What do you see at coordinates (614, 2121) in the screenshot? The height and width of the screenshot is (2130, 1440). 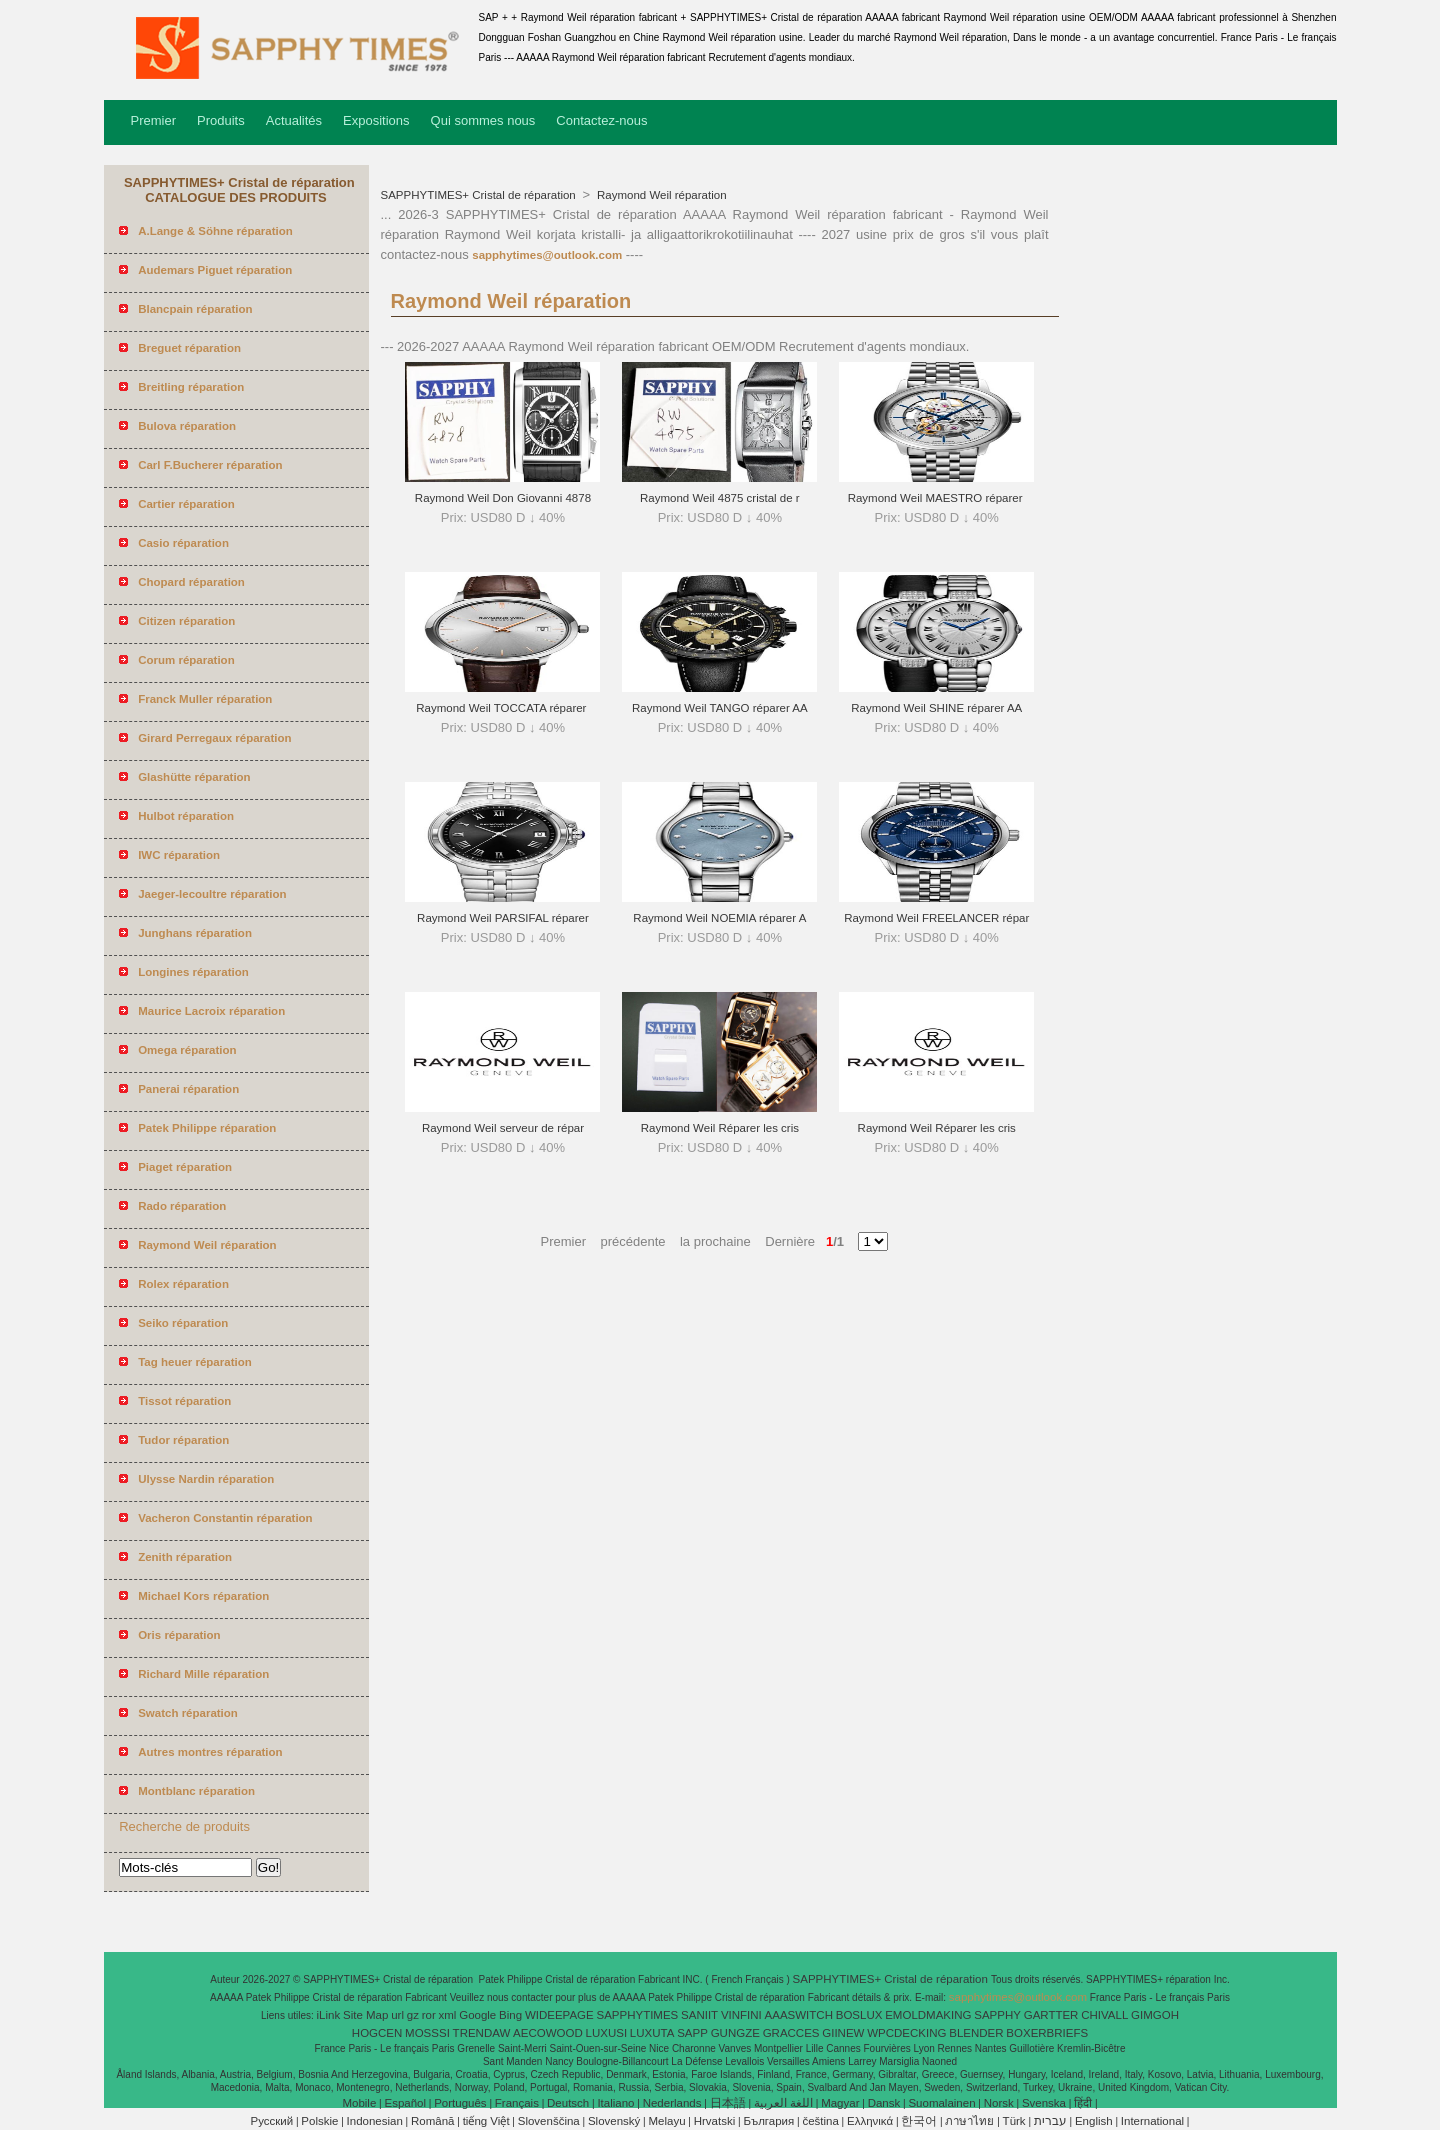 I see `Slovenský` at bounding box center [614, 2121].